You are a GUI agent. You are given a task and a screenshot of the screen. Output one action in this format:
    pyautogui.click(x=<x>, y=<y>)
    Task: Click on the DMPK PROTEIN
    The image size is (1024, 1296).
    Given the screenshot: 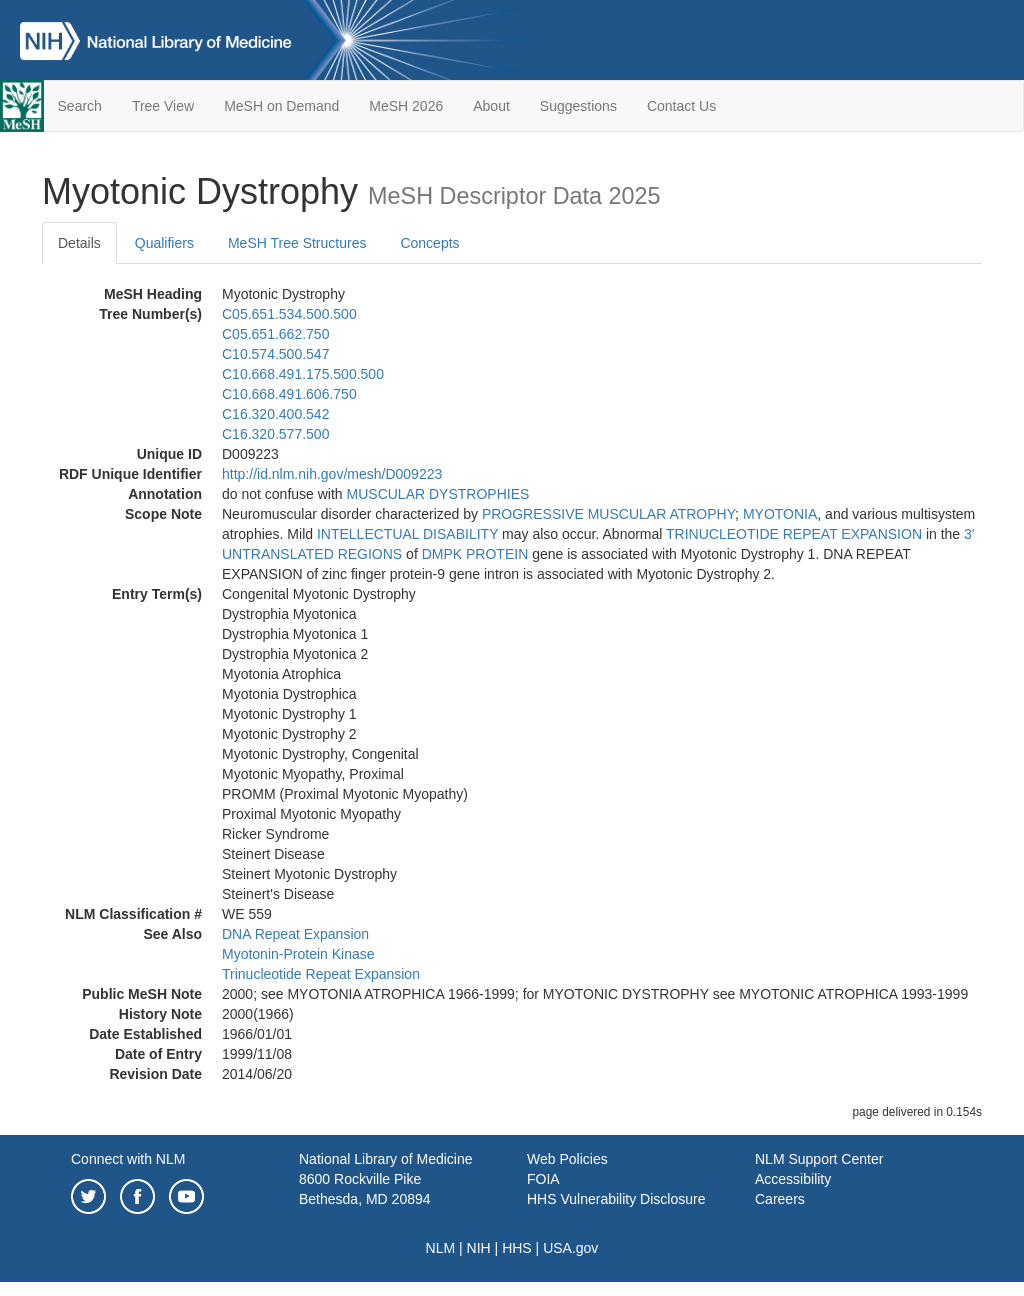 What is the action you would take?
    pyautogui.click(x=475, y=554)
    